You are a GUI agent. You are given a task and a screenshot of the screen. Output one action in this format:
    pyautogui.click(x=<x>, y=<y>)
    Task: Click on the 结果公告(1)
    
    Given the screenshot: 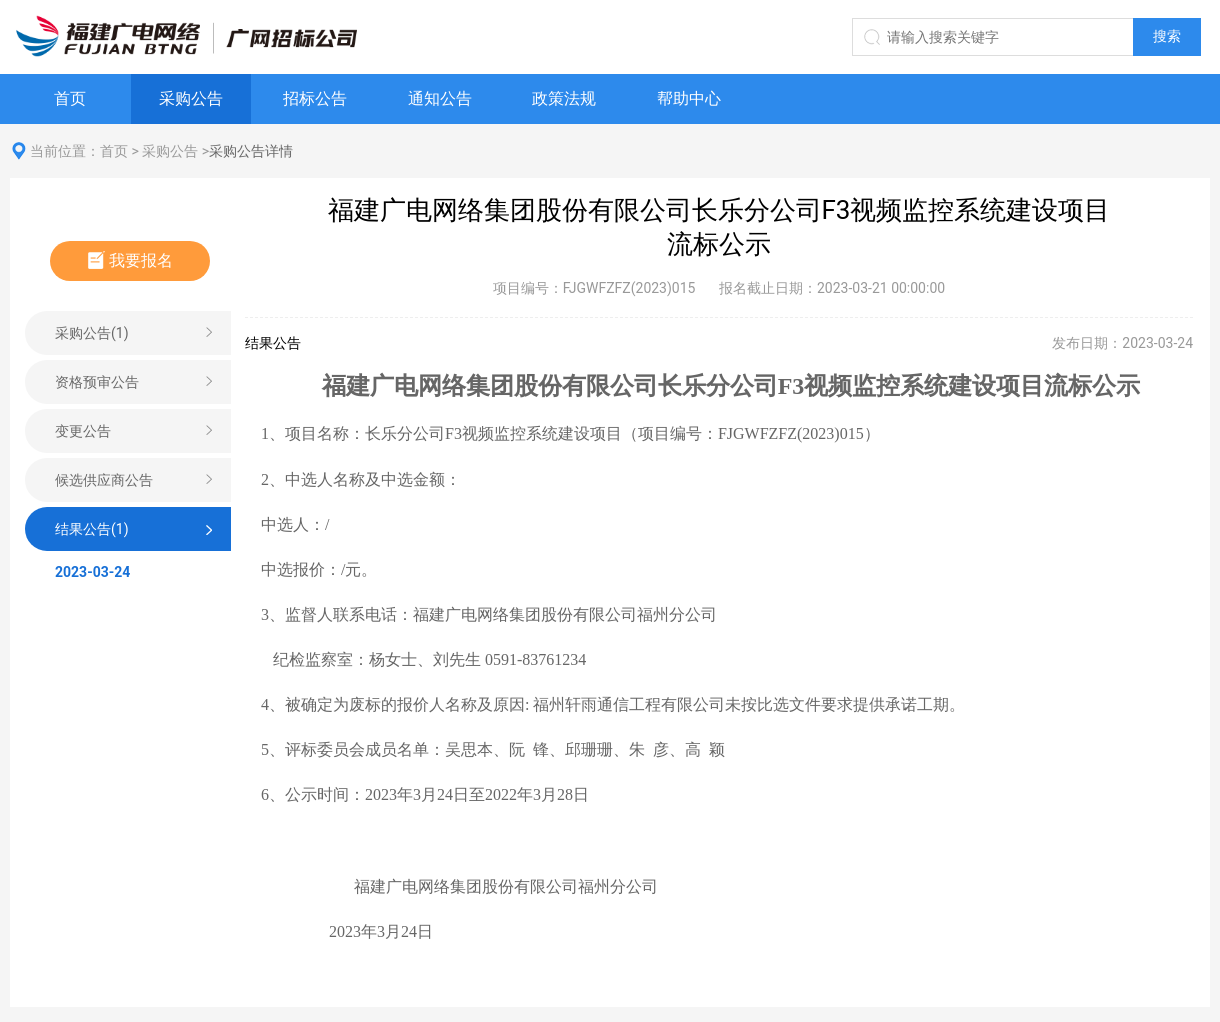 What is the action you would take?
    pyautogui.click(x=92, y=529)
    